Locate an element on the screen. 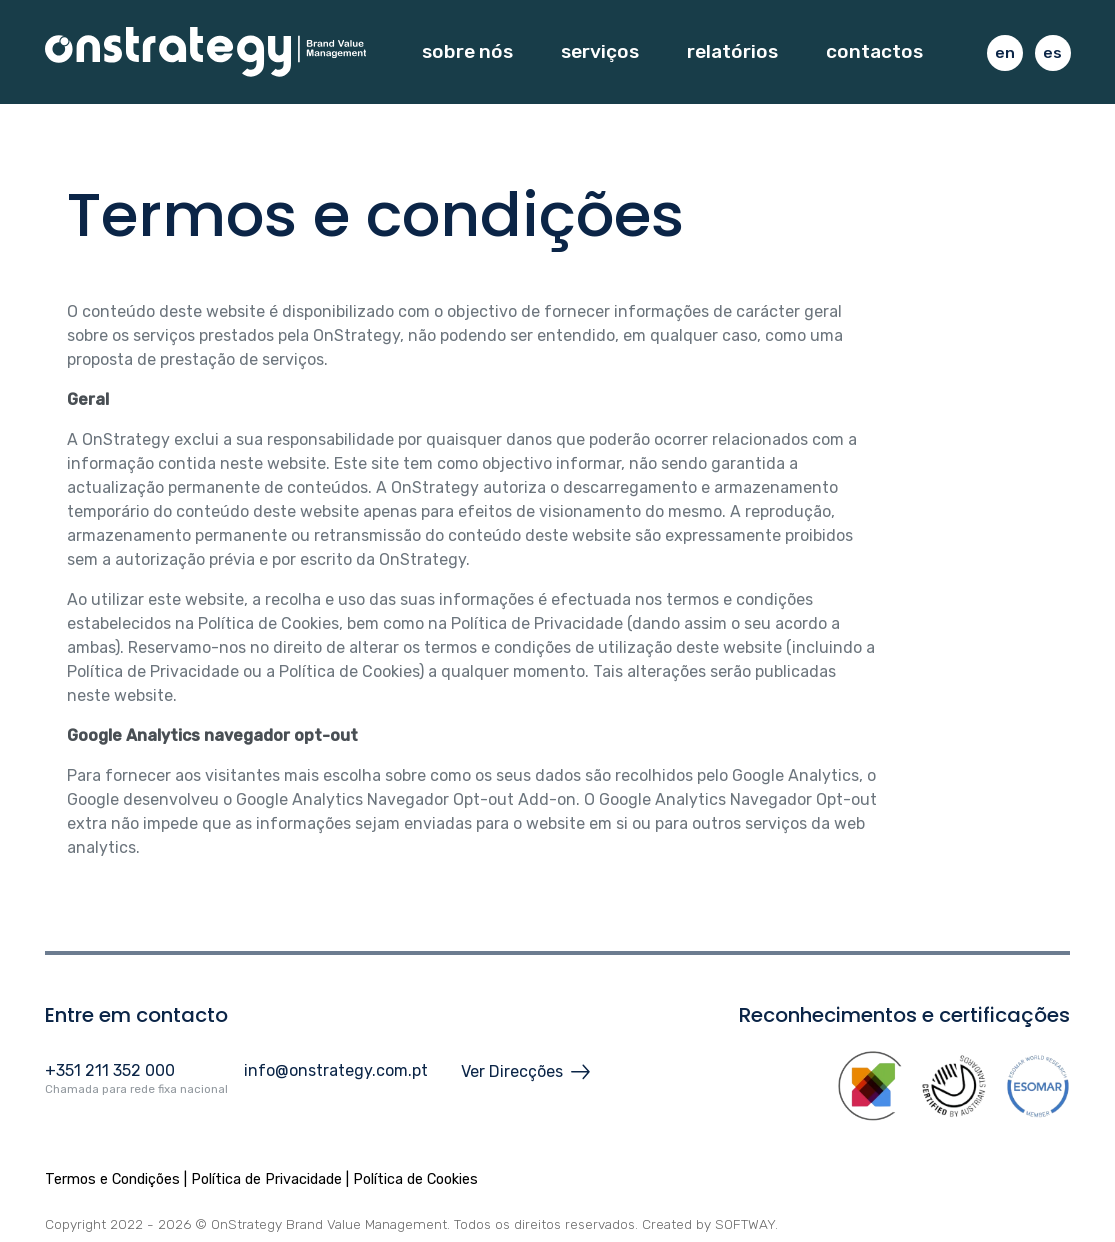  Termos e Condições is located at coordinates (112, 1179).